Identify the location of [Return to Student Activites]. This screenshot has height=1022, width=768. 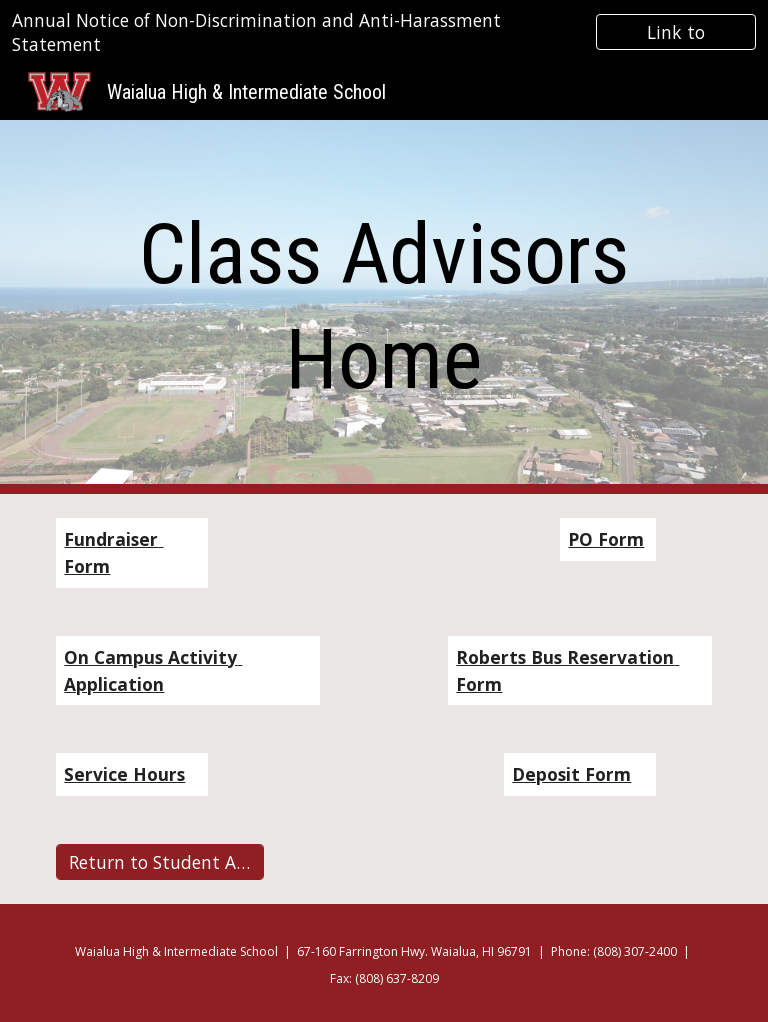
(159, 862).